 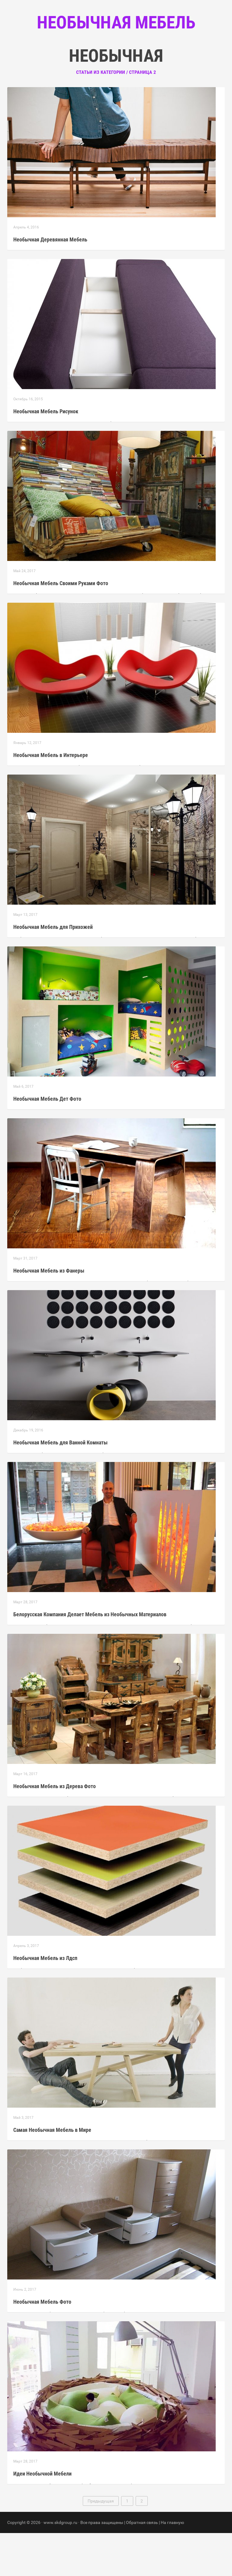 What do you see at coordinates (53, 970) in the screenshot?
I see `Необычная Мебель для Прихожей` at bounding box center [53, 970].